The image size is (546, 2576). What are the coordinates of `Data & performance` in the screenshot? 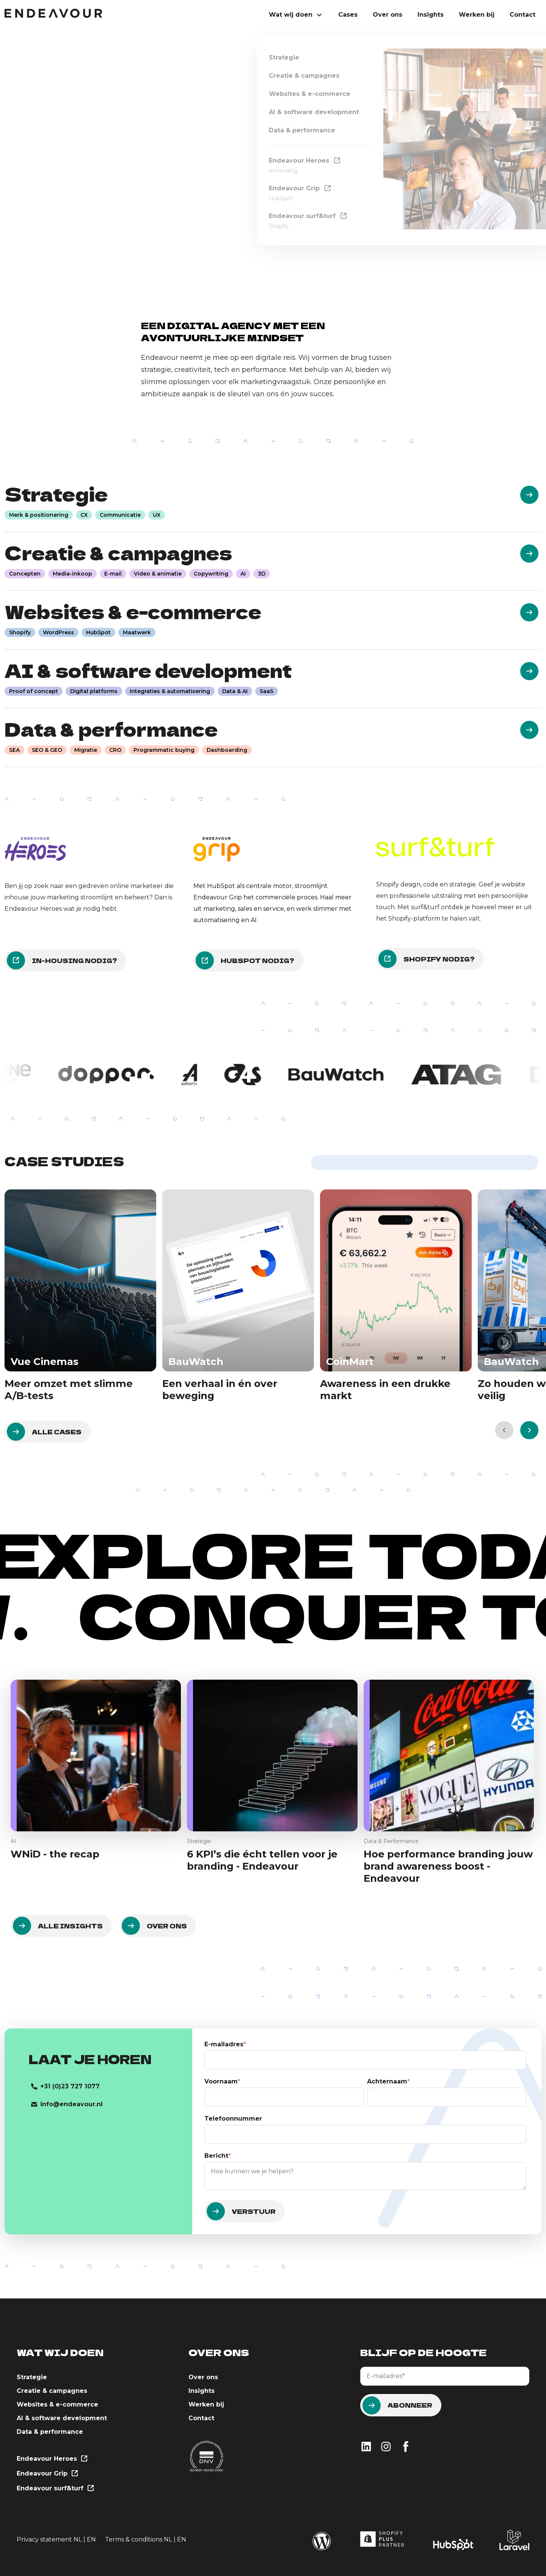 It's located at (50, 2431).